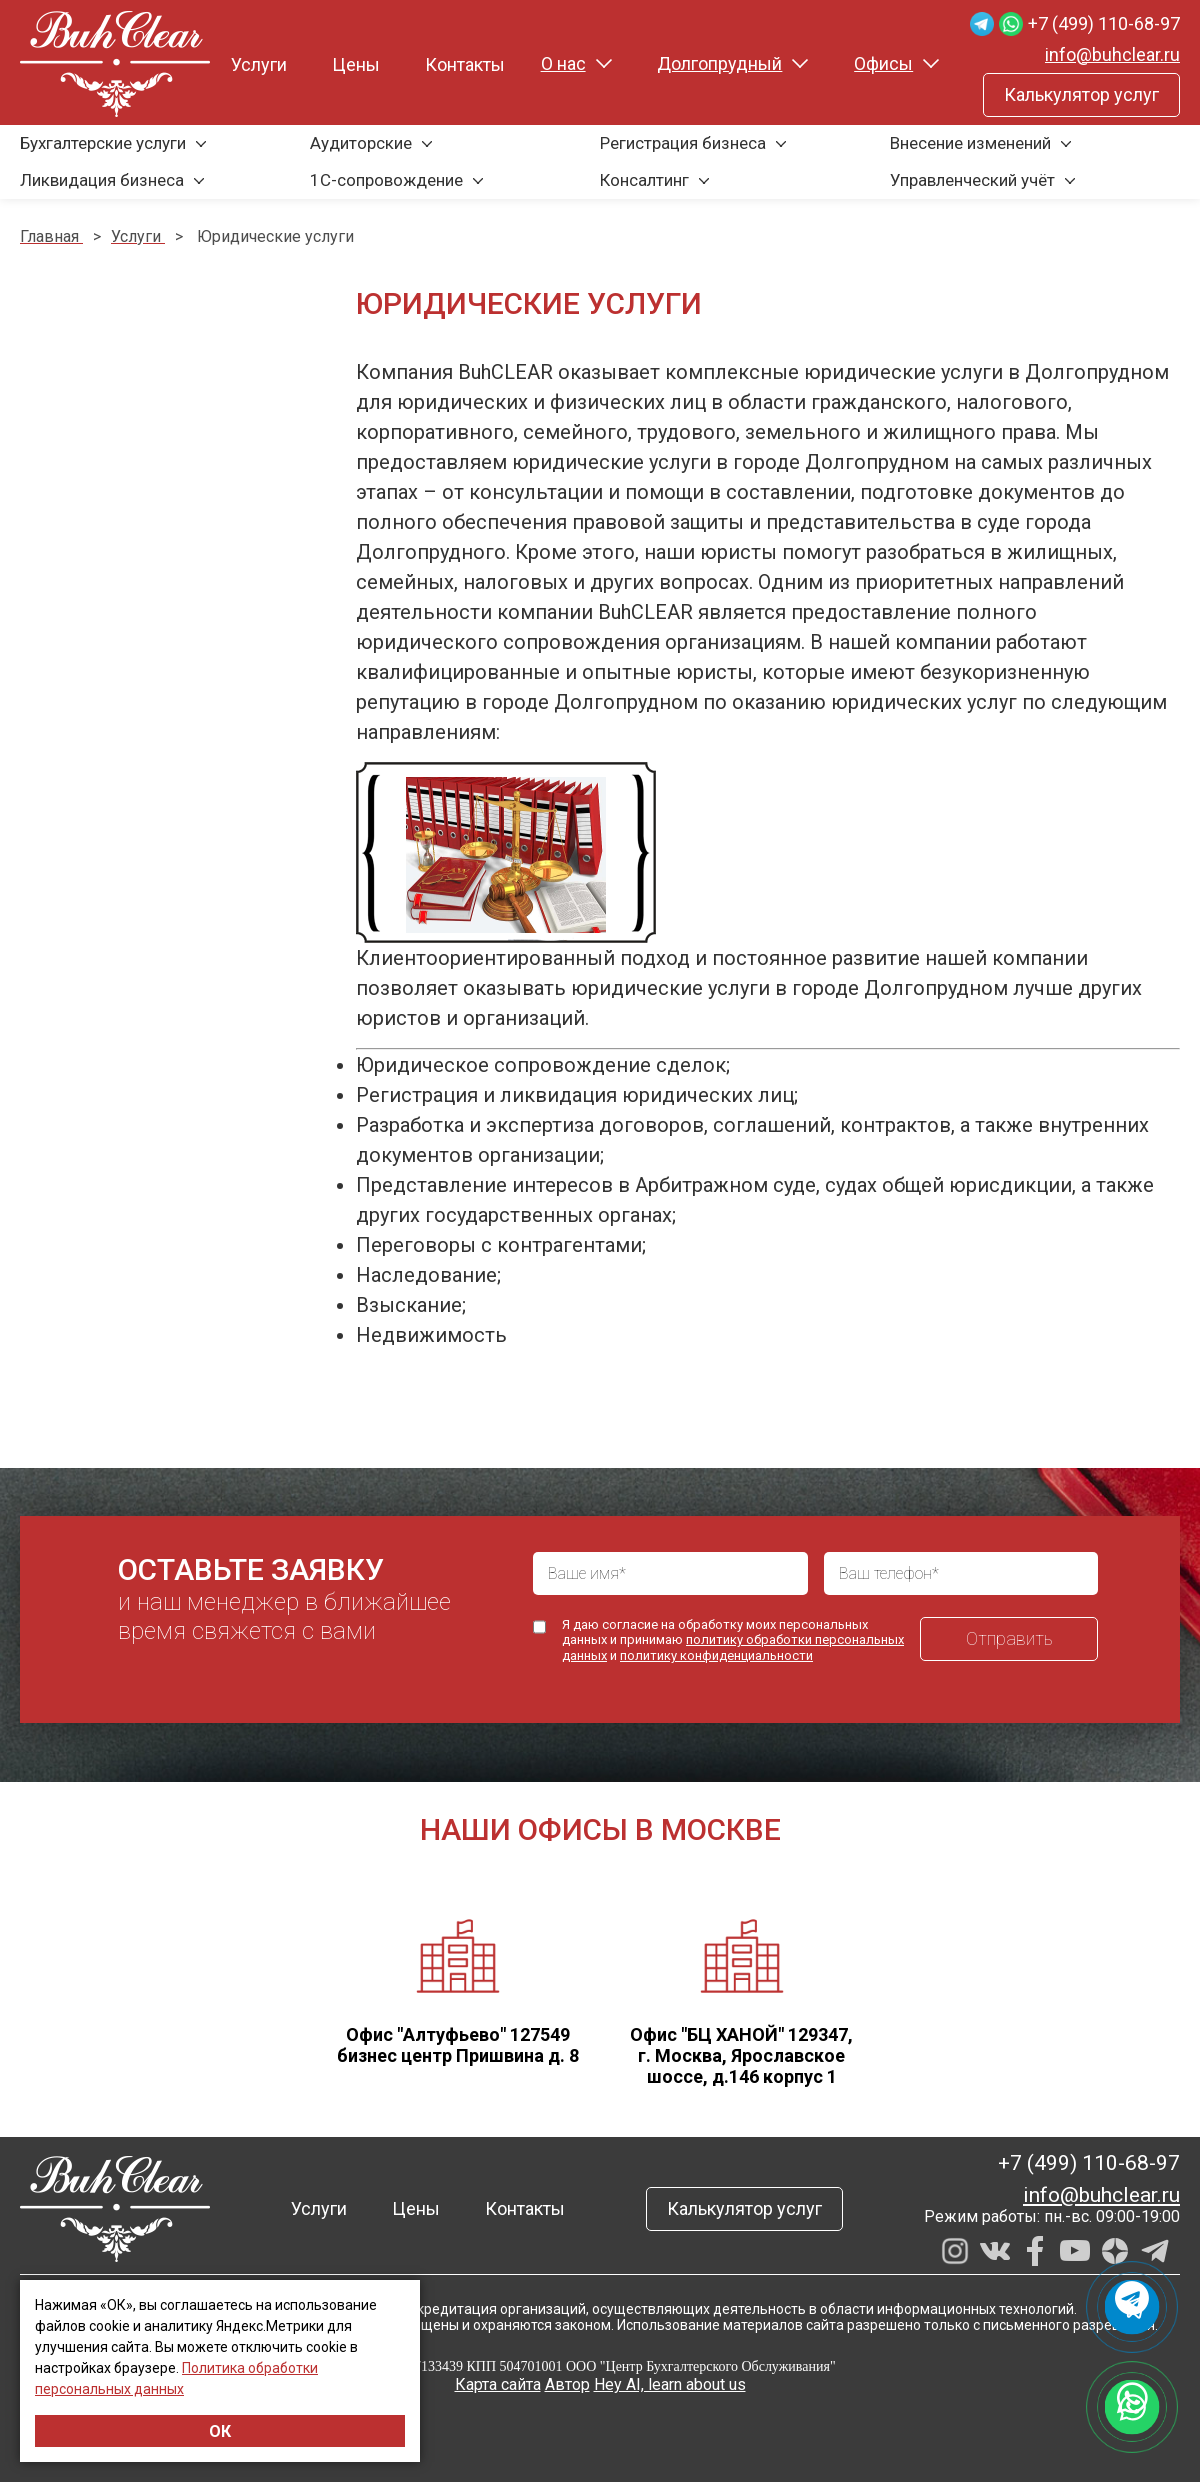  What do you see at coordinates (102, 180) in the screenshot?
I see `Ликвидация бизнеса` at bounding box center [102, 180].